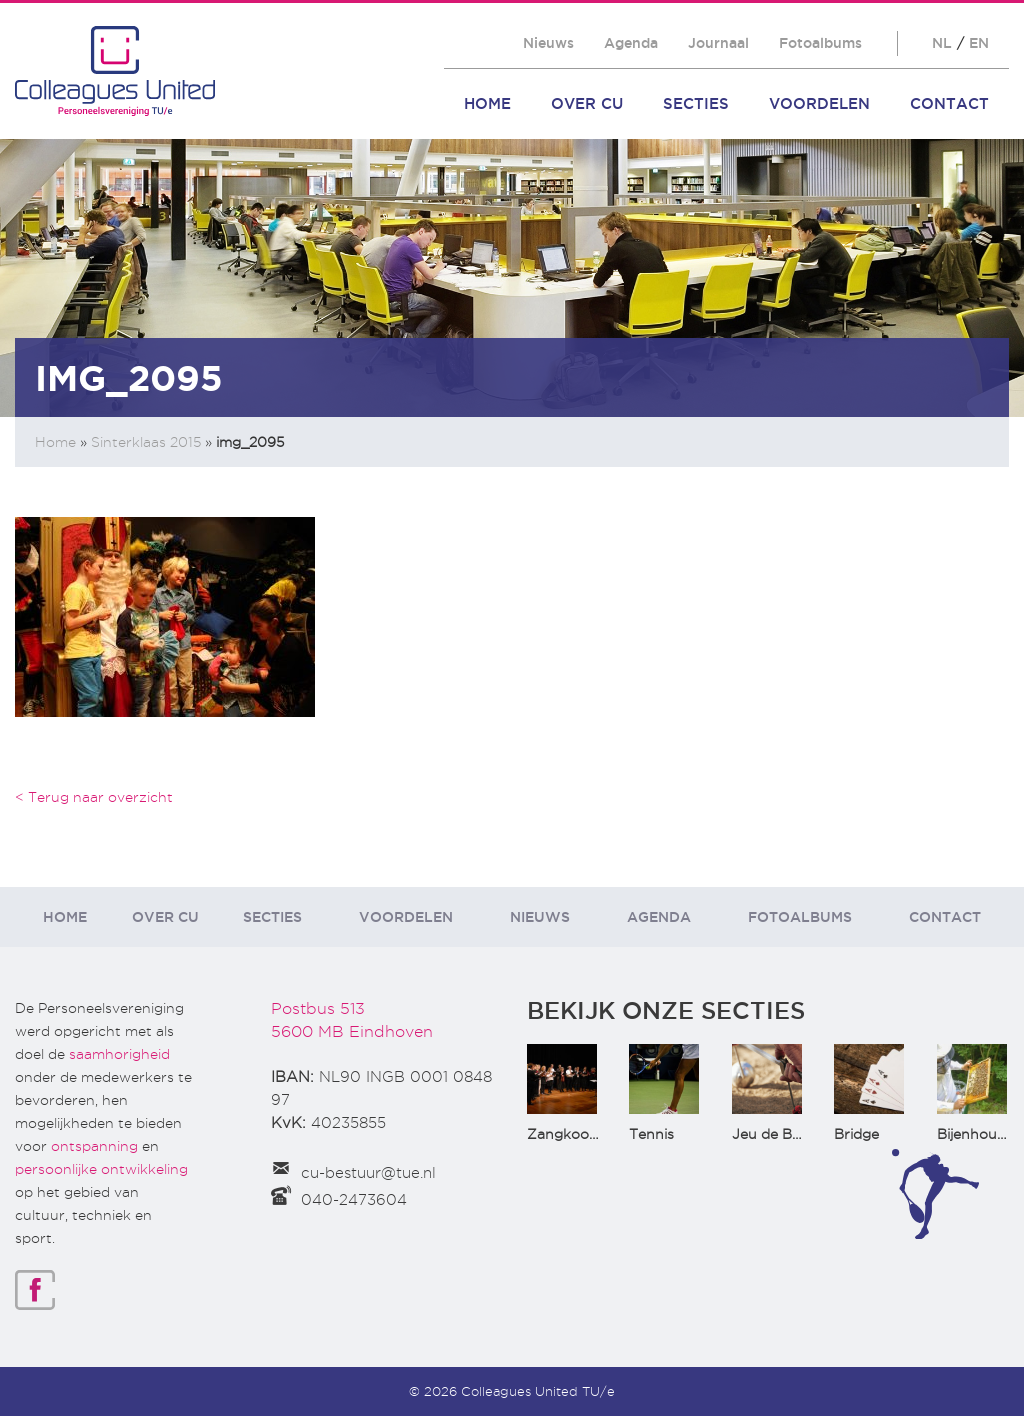  What do you see at coordinates (819, 103) in the screenshot?
I see `Voordelen` at bounding box center [819, 103].